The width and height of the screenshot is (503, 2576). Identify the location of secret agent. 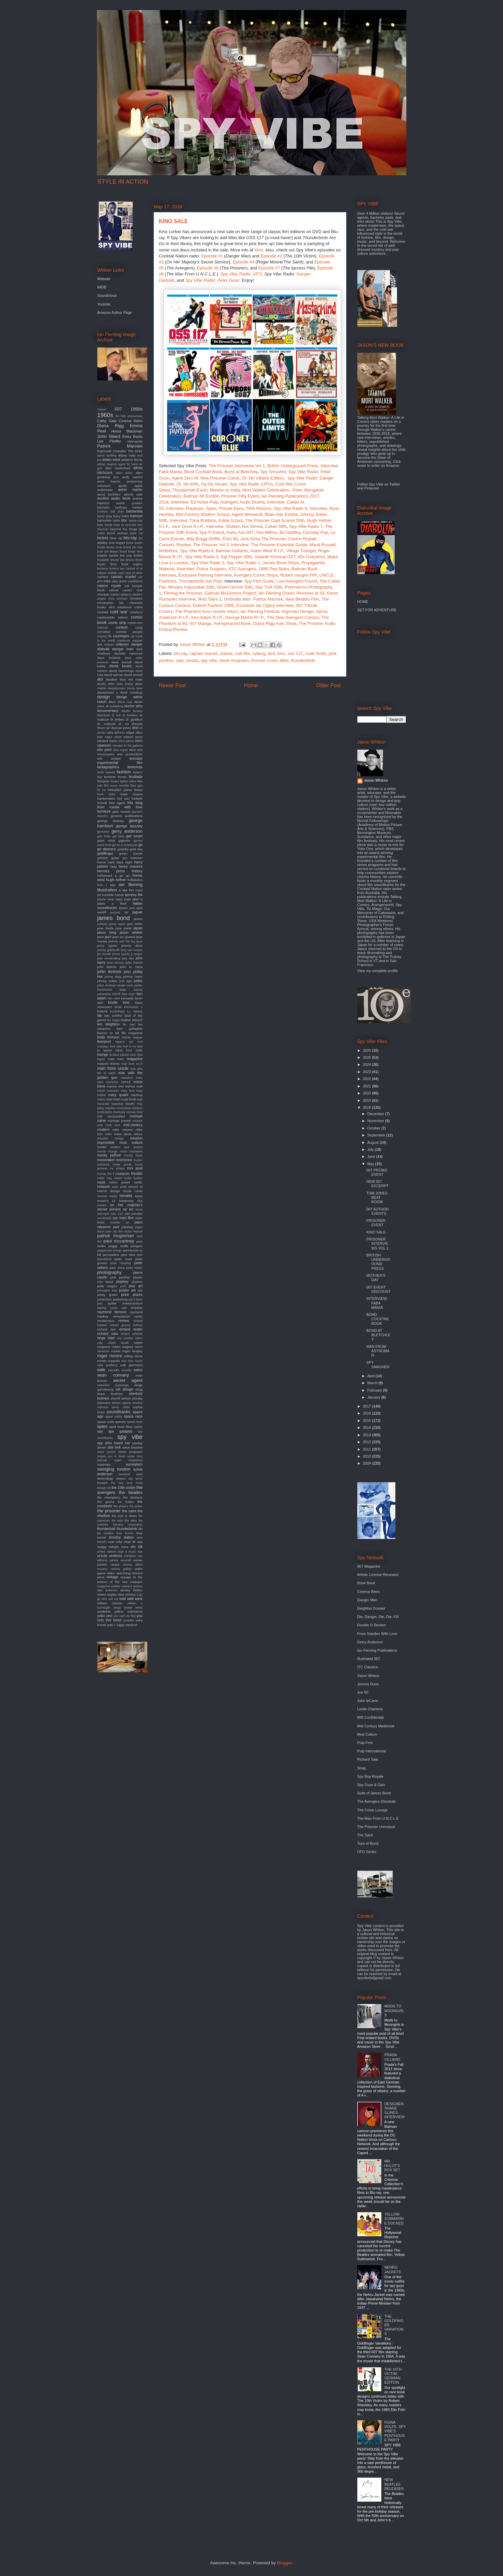
(127, 1380).